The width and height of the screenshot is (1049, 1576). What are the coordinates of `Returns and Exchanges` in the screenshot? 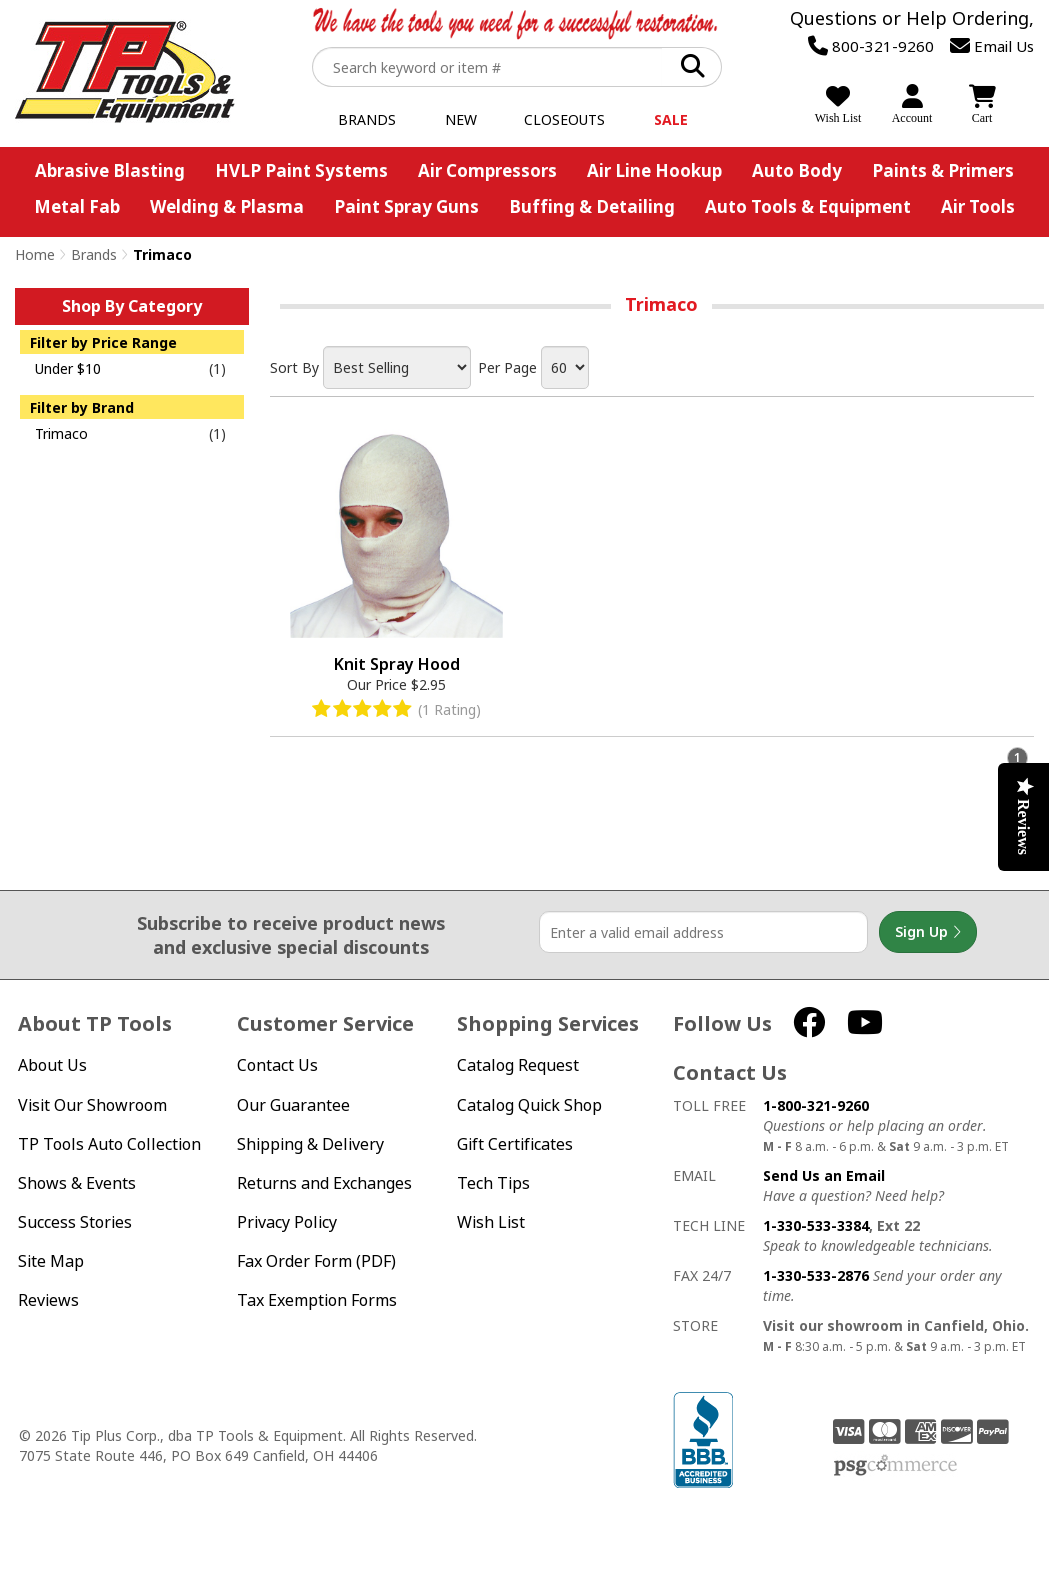 It's located at (324, 1183).